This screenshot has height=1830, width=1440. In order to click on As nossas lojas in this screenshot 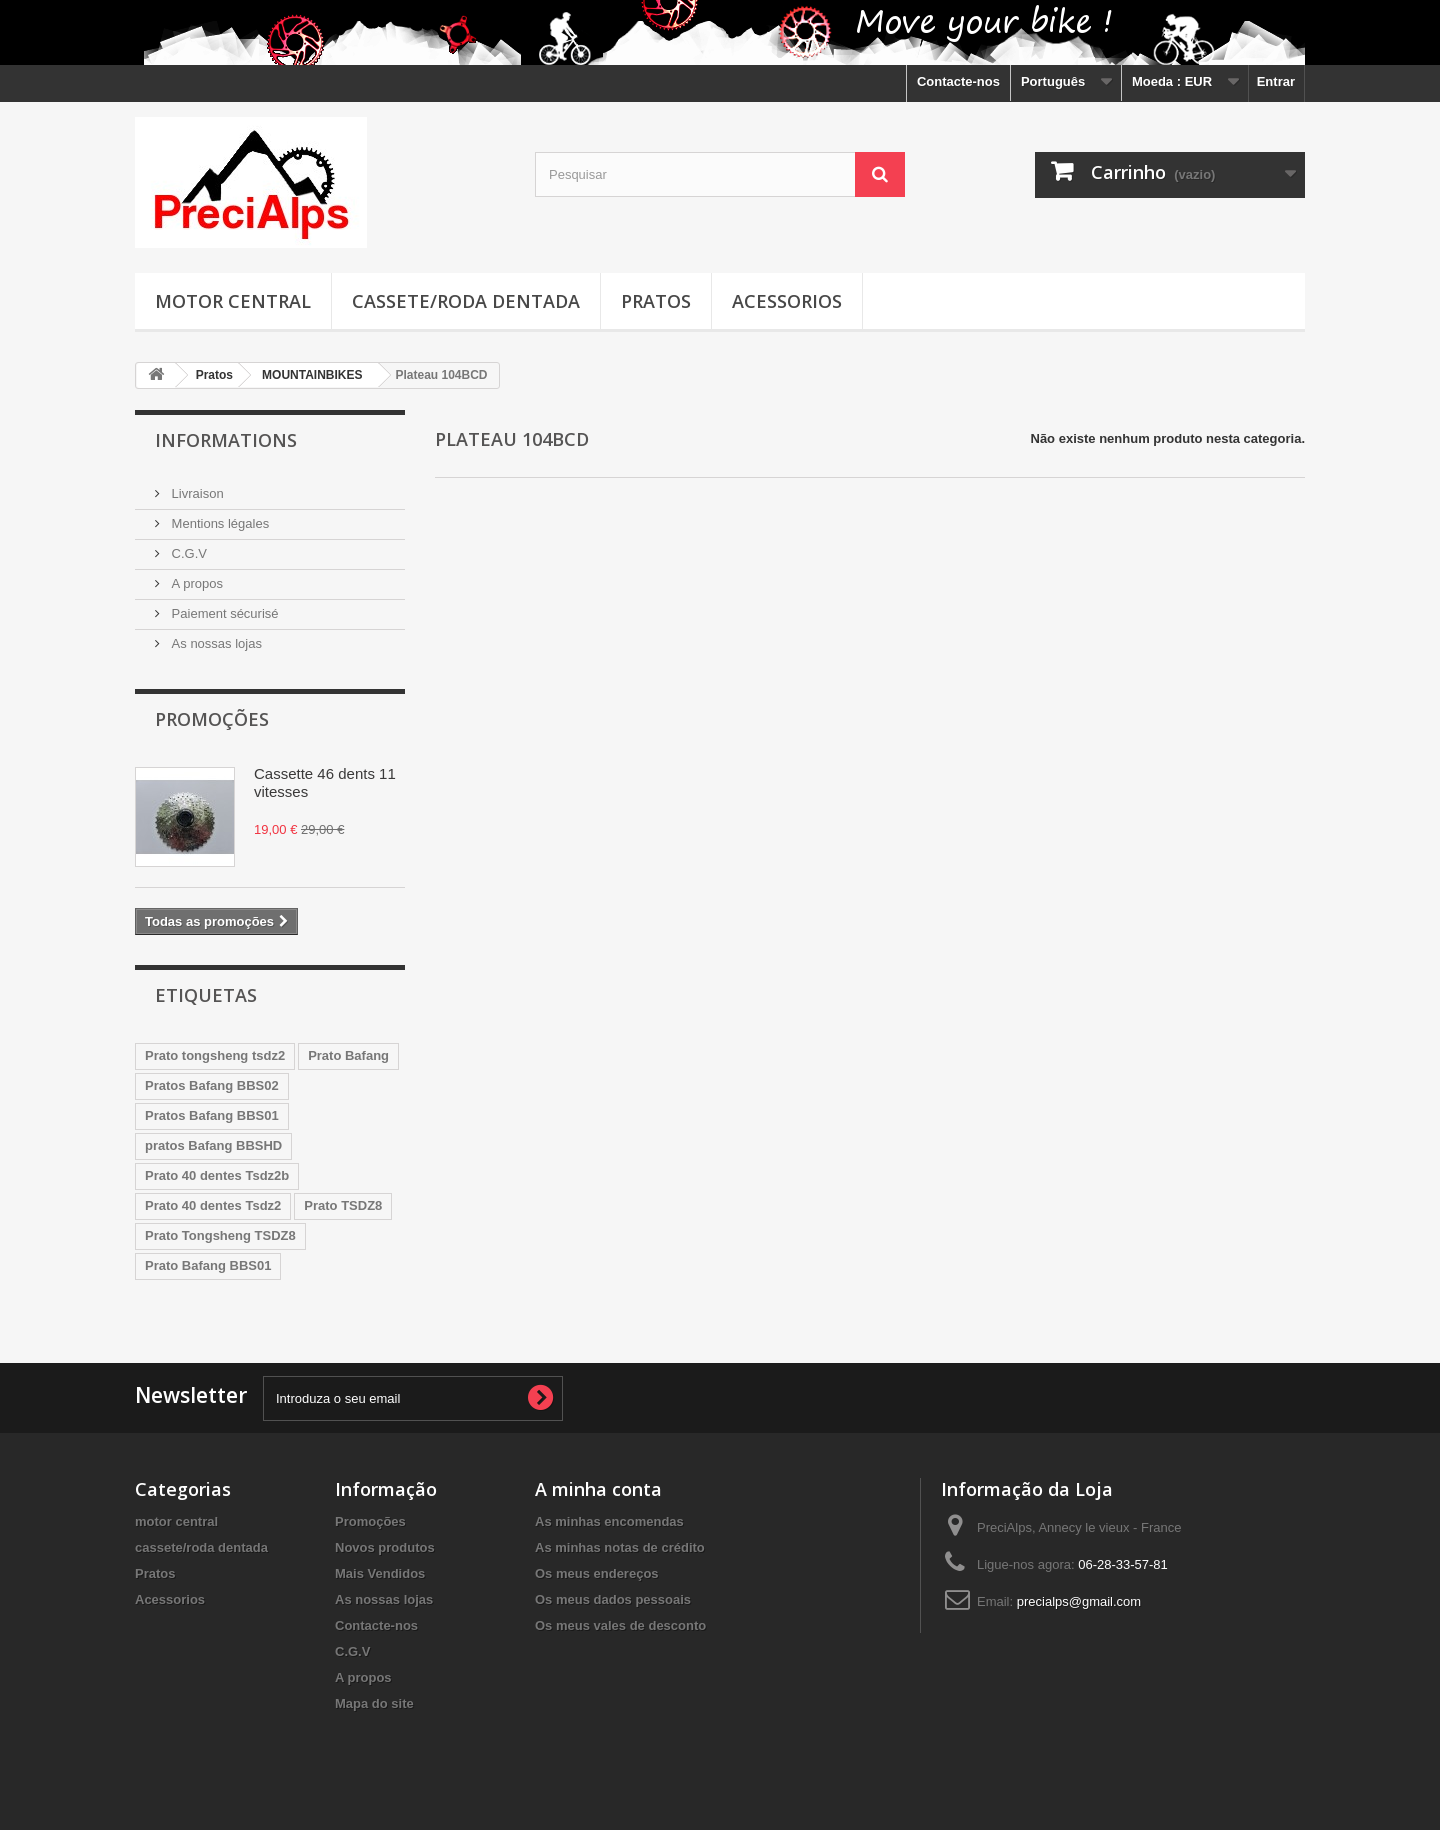, I will do `click(215, 643)`.